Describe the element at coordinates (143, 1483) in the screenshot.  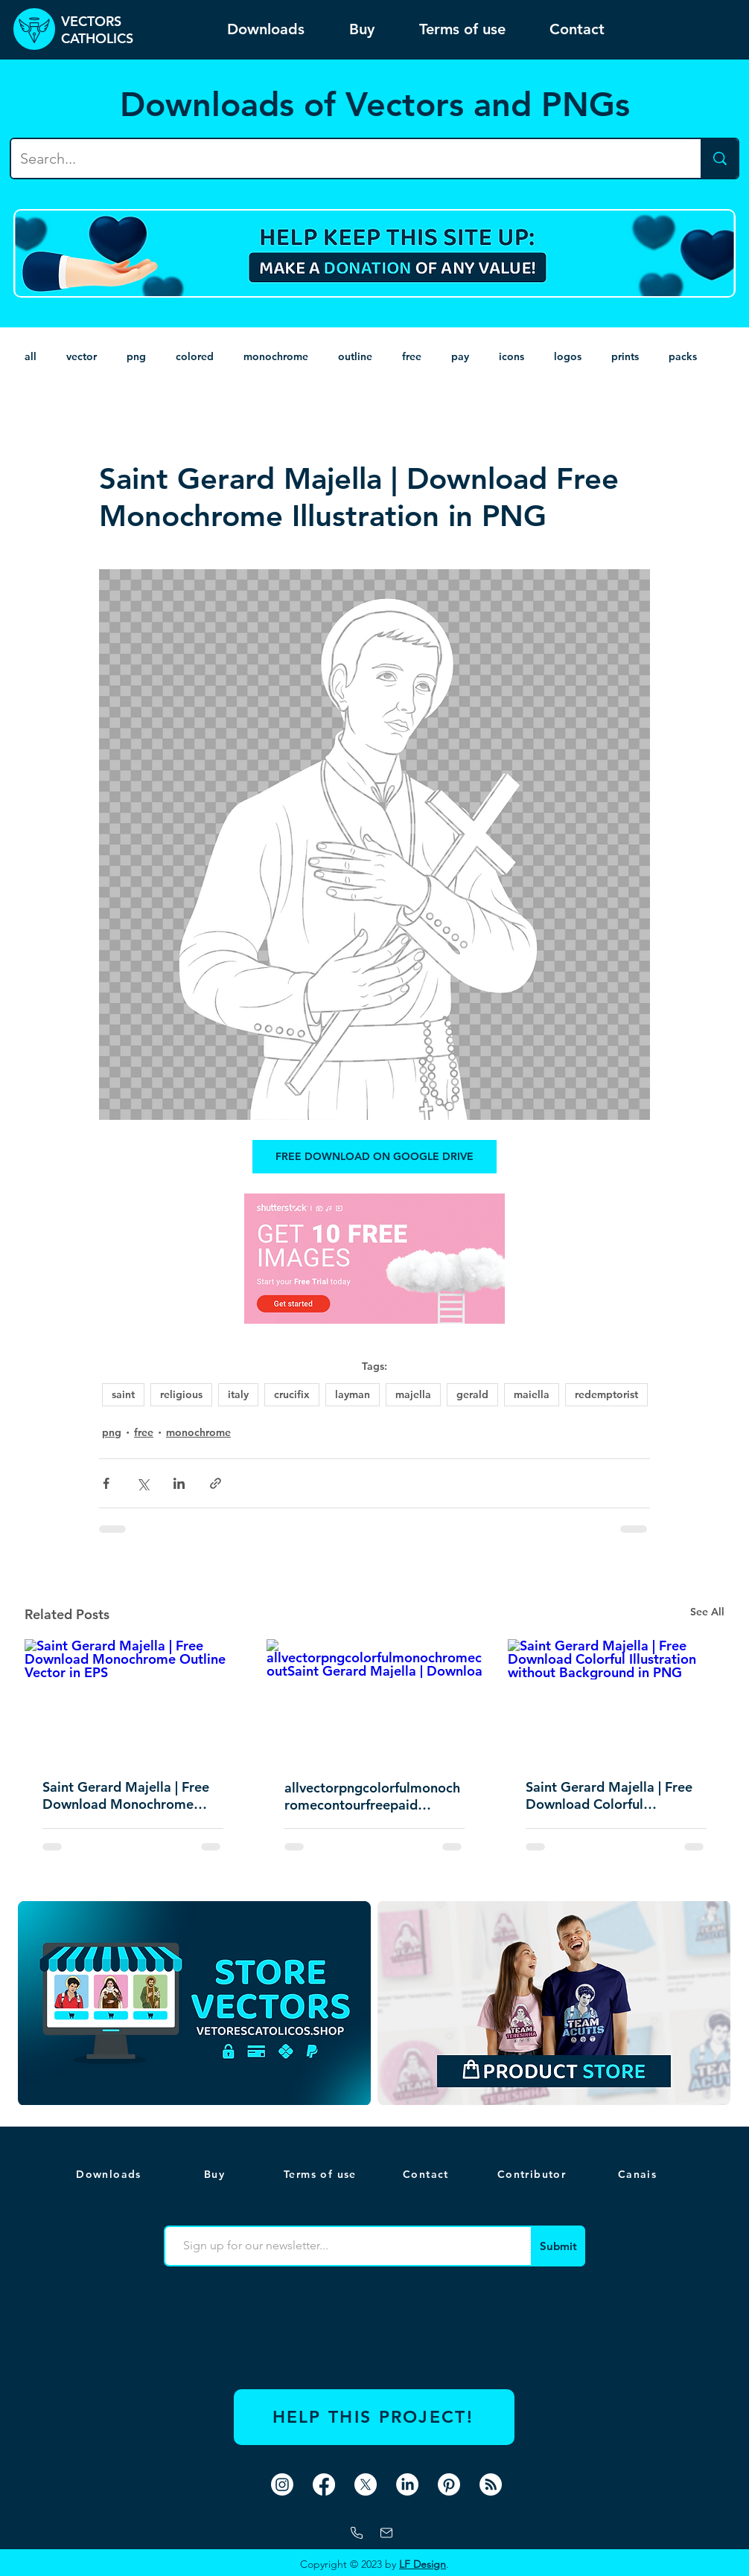
I see `[Share via X (Twitter)]` at that location.